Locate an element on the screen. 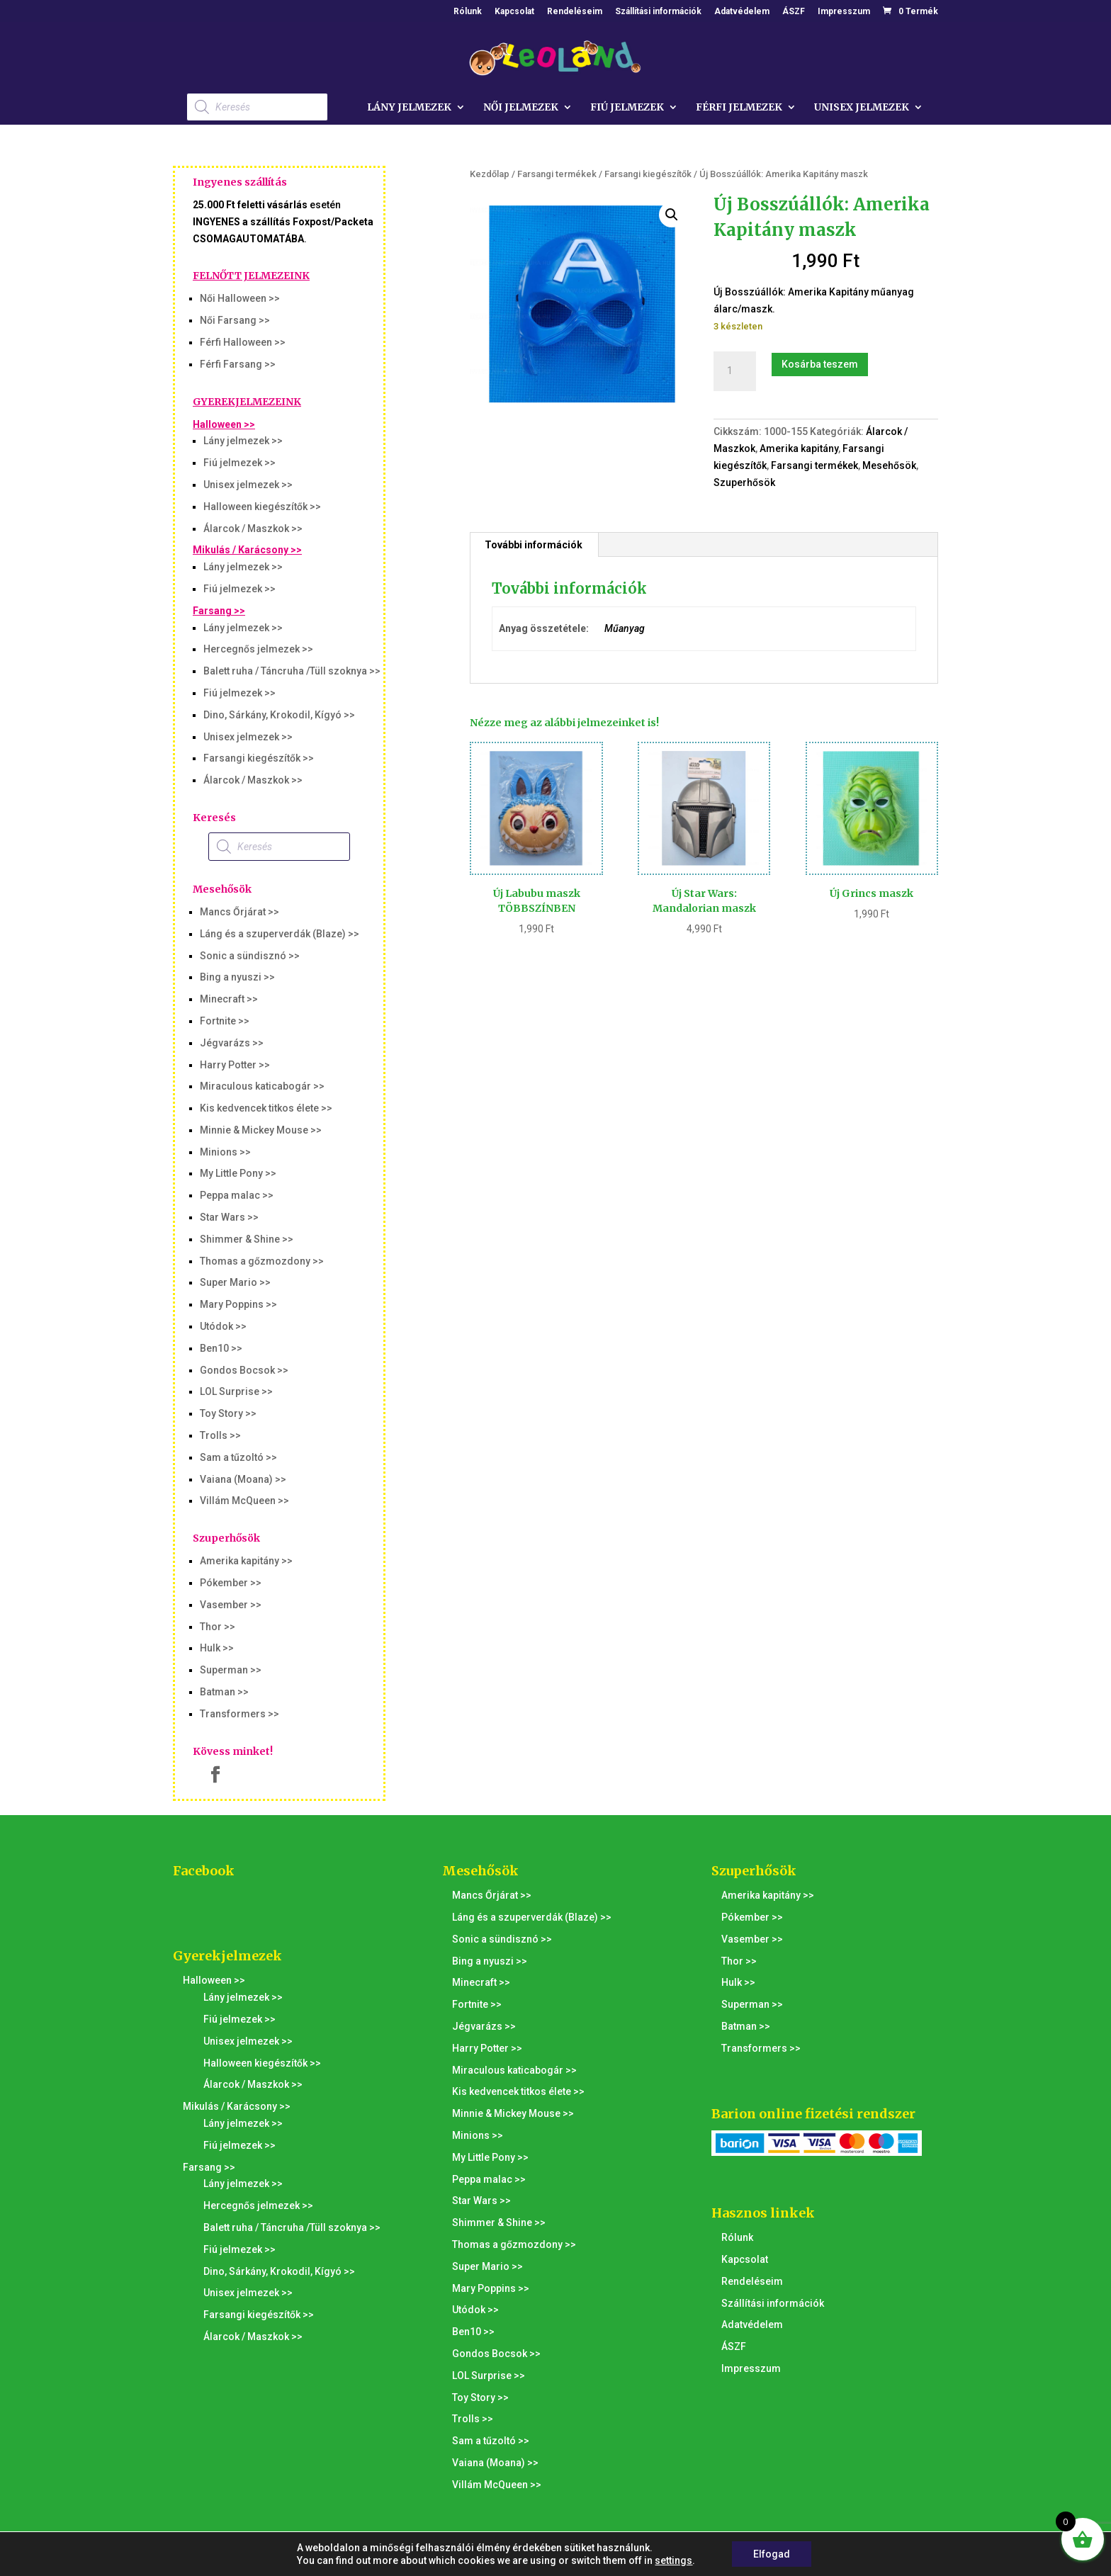 Image resolution: width=1111 pixels, height=2576 pixels. Transformers >> is located at coordinates (239, 1713).